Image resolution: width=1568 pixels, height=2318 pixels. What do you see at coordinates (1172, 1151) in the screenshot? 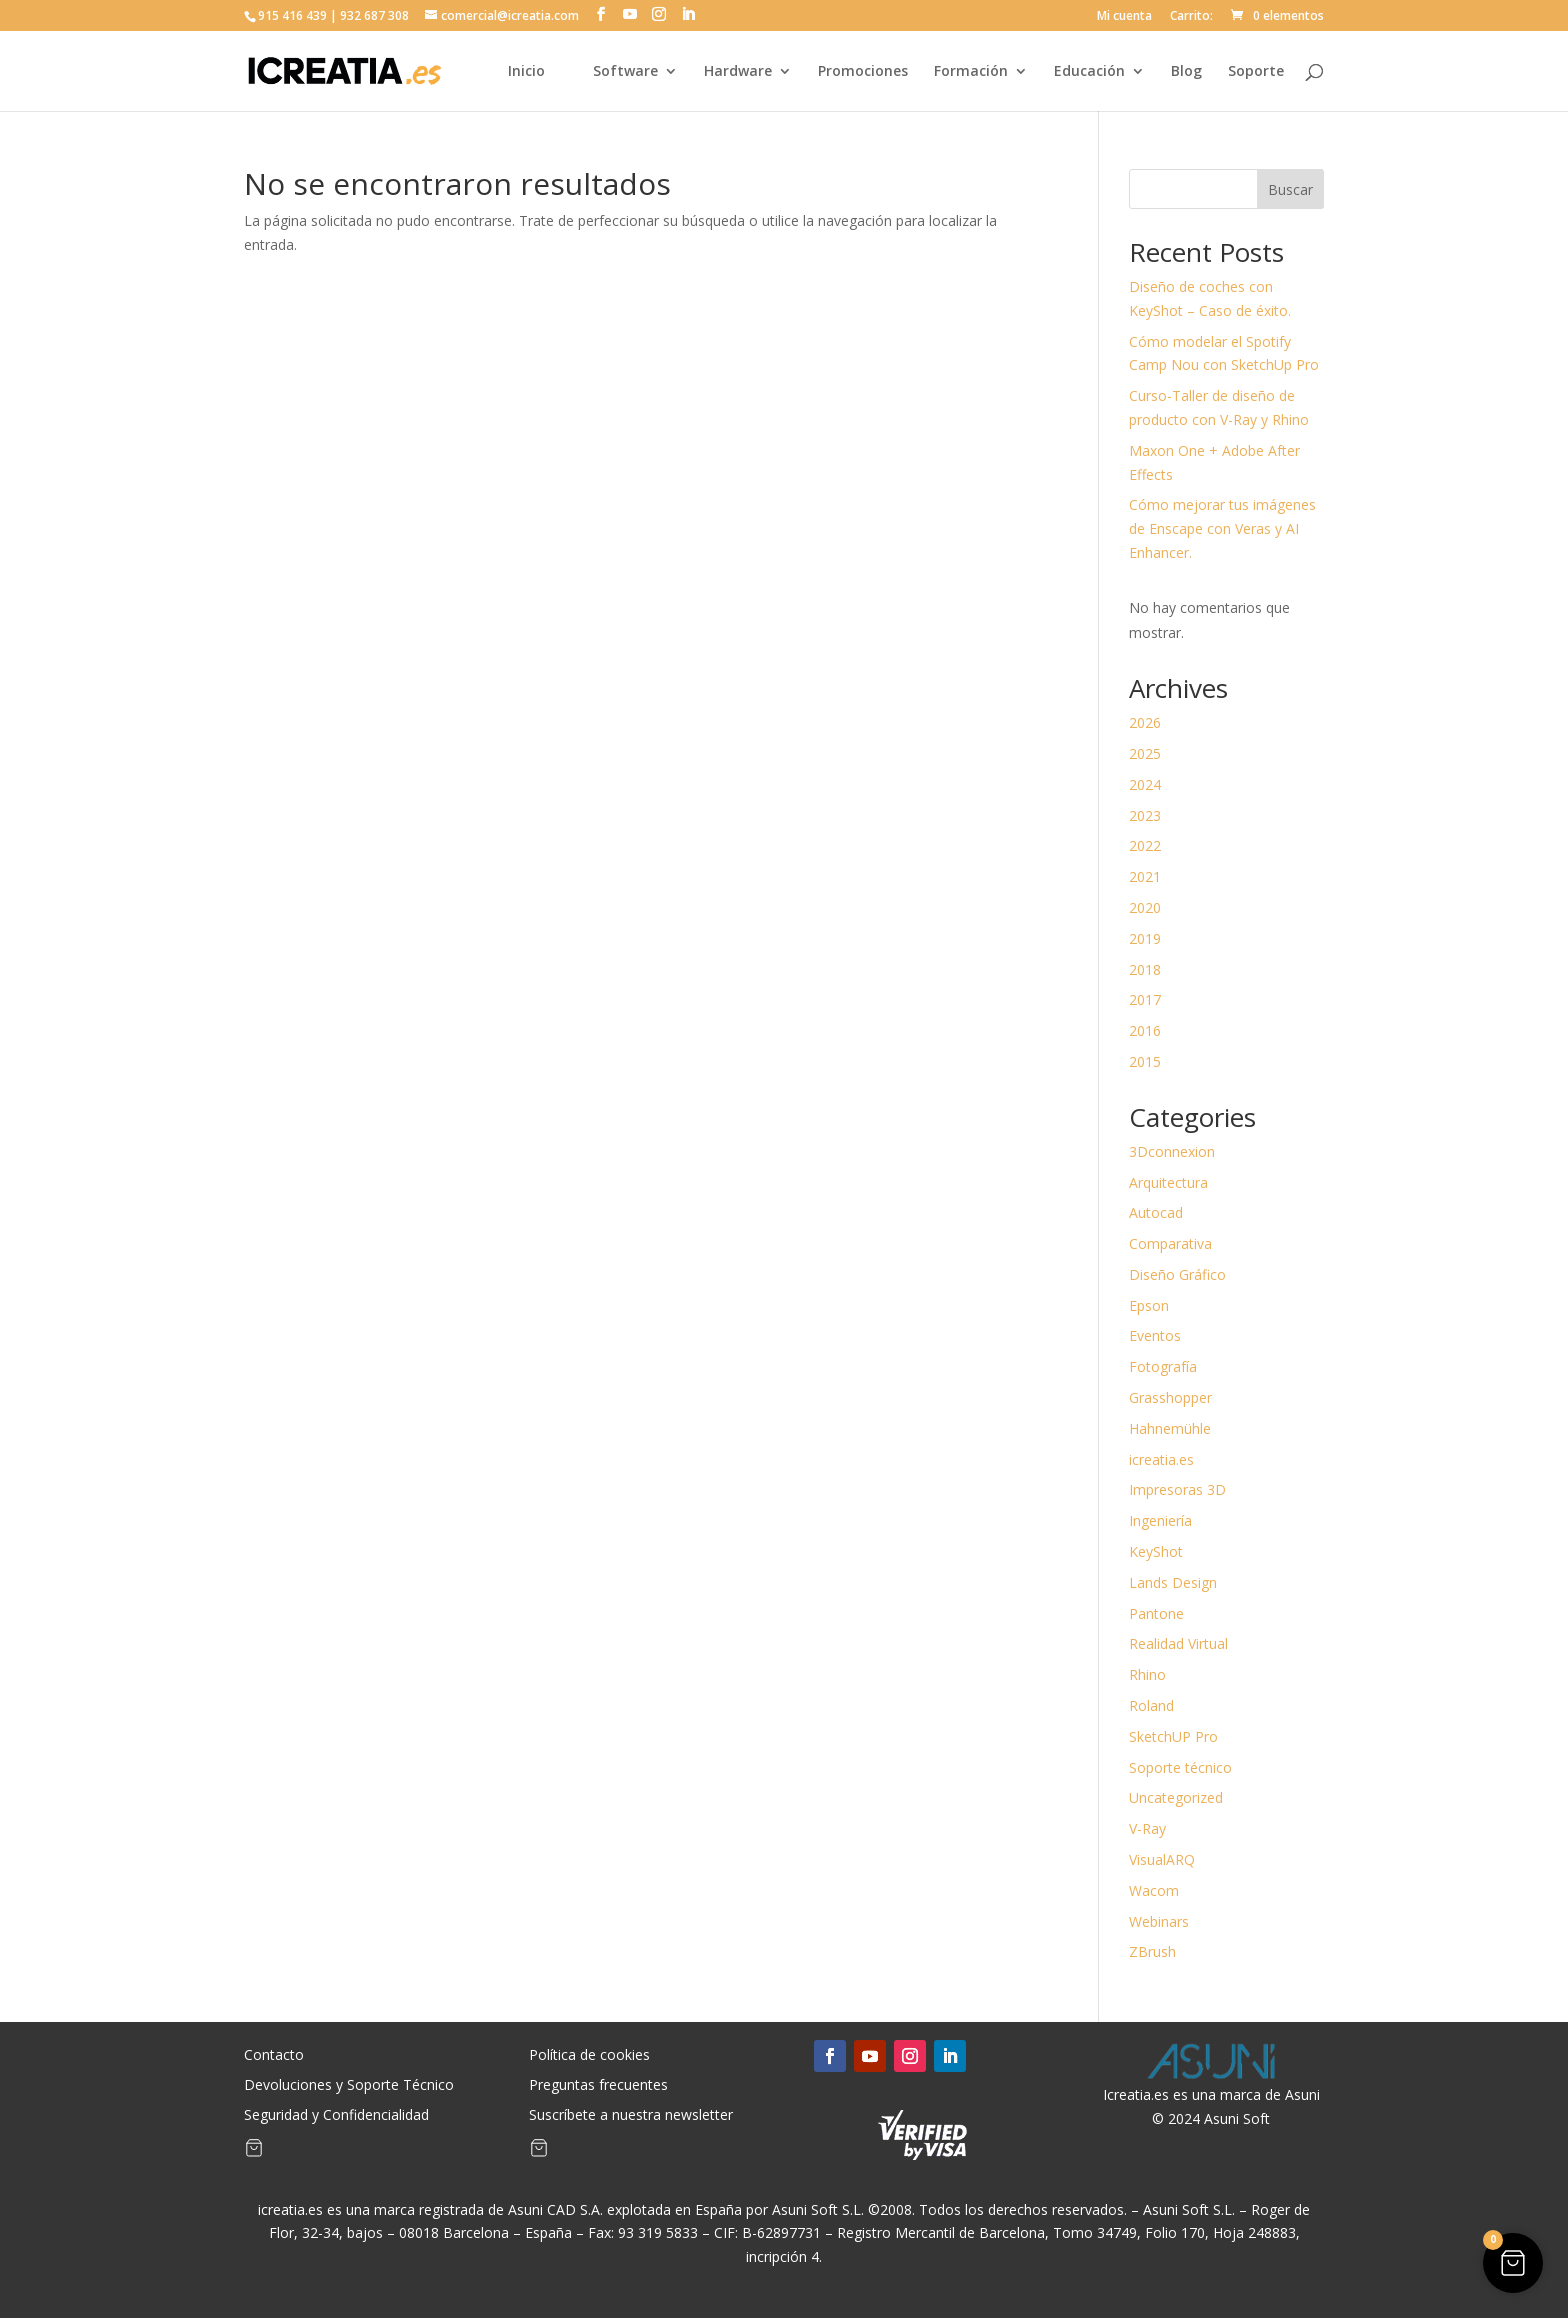
I see `3Dconnexion` at bounding box center [1172, 1151].